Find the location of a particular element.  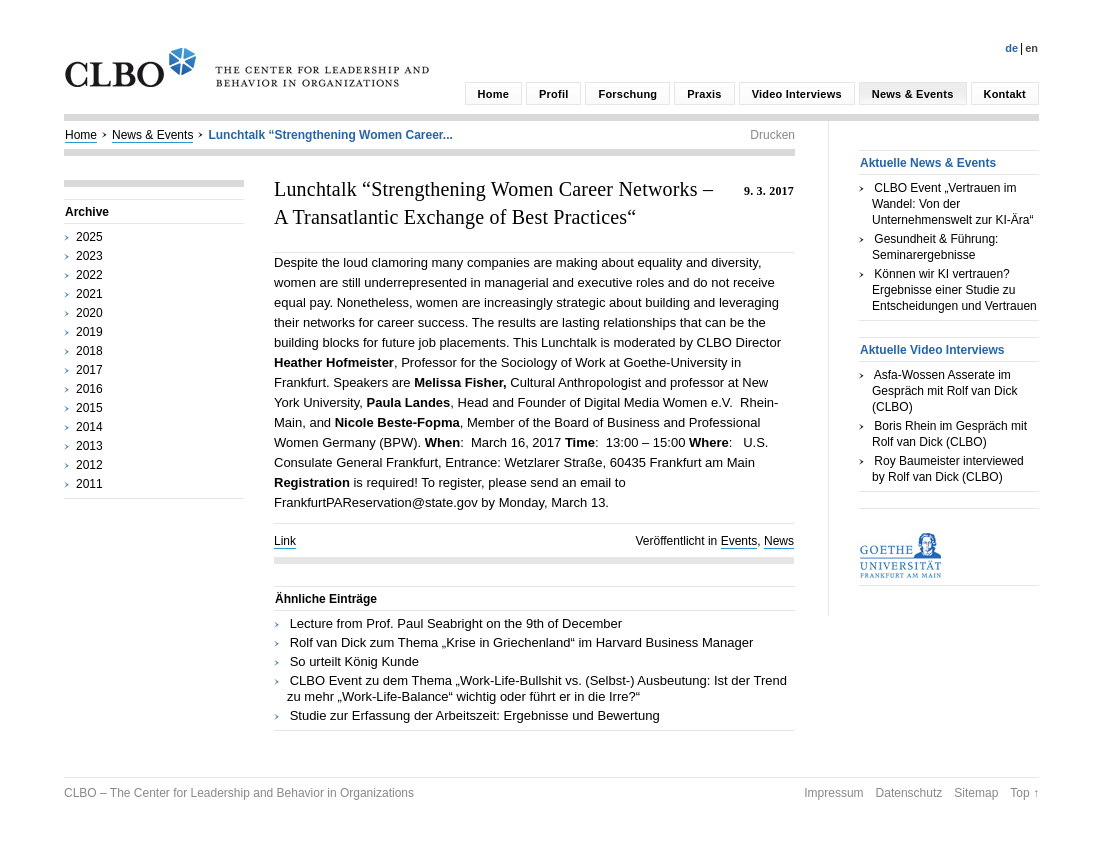

Können wir KI vertrauen? Ergebnisse einer Studie zu Entscheidungen und Vertrauen is located at coordinates (954, 290).